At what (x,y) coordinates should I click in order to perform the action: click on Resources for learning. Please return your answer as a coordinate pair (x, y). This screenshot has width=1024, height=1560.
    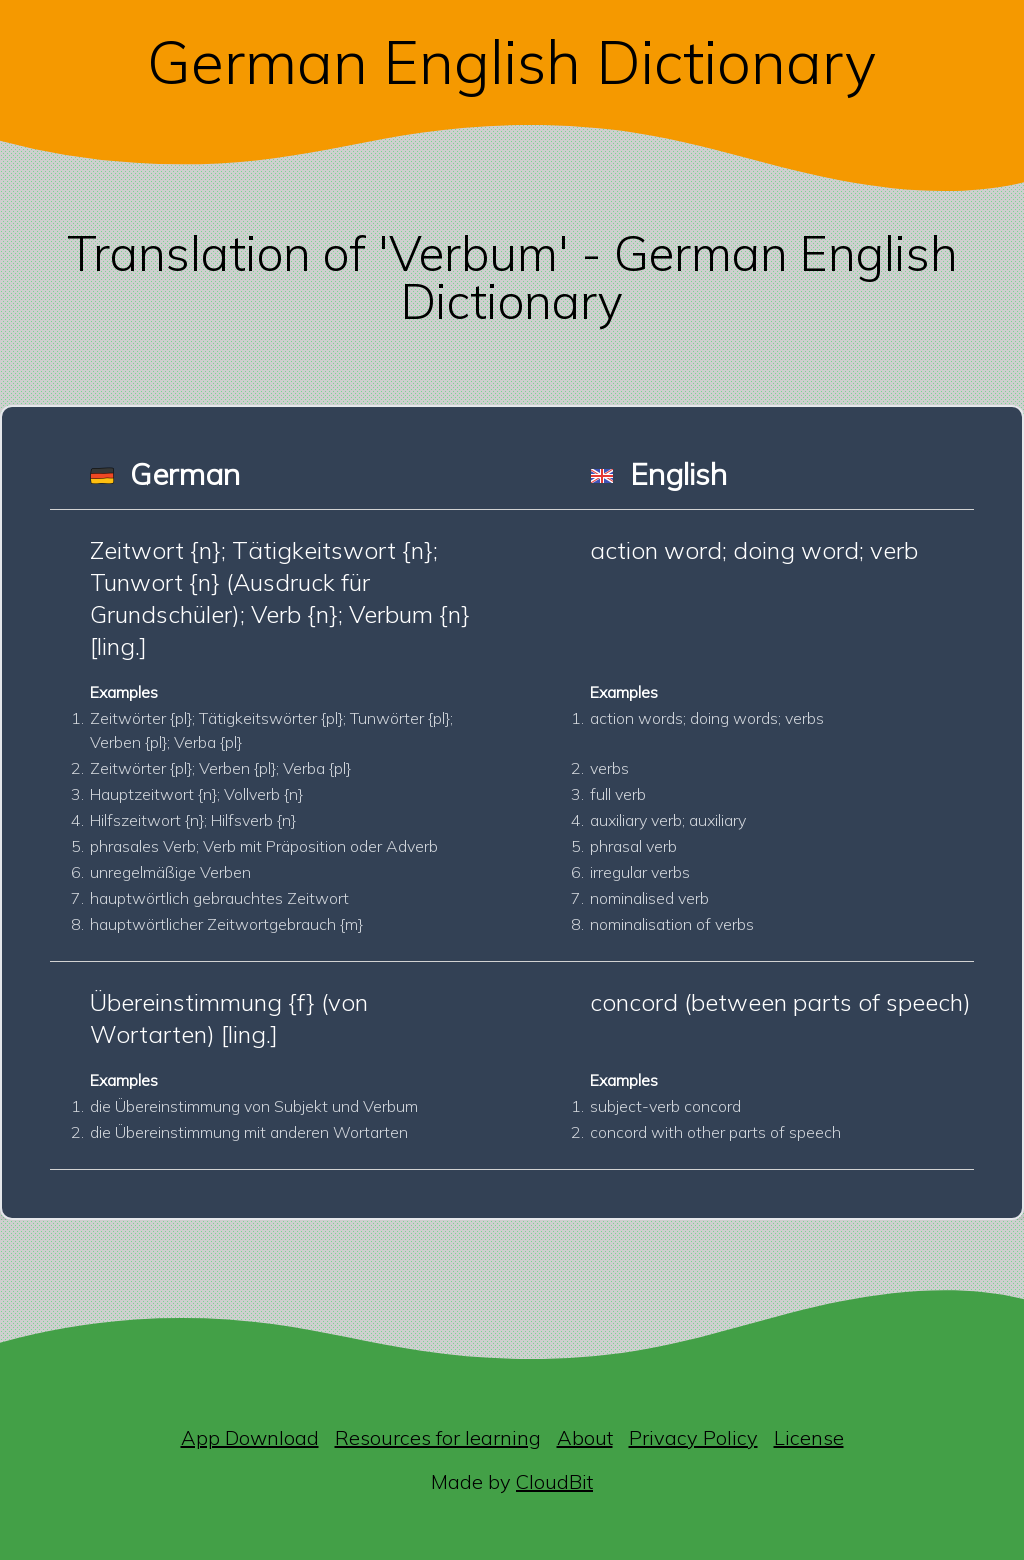
    Looking at the image, I should click on (438, 1437).